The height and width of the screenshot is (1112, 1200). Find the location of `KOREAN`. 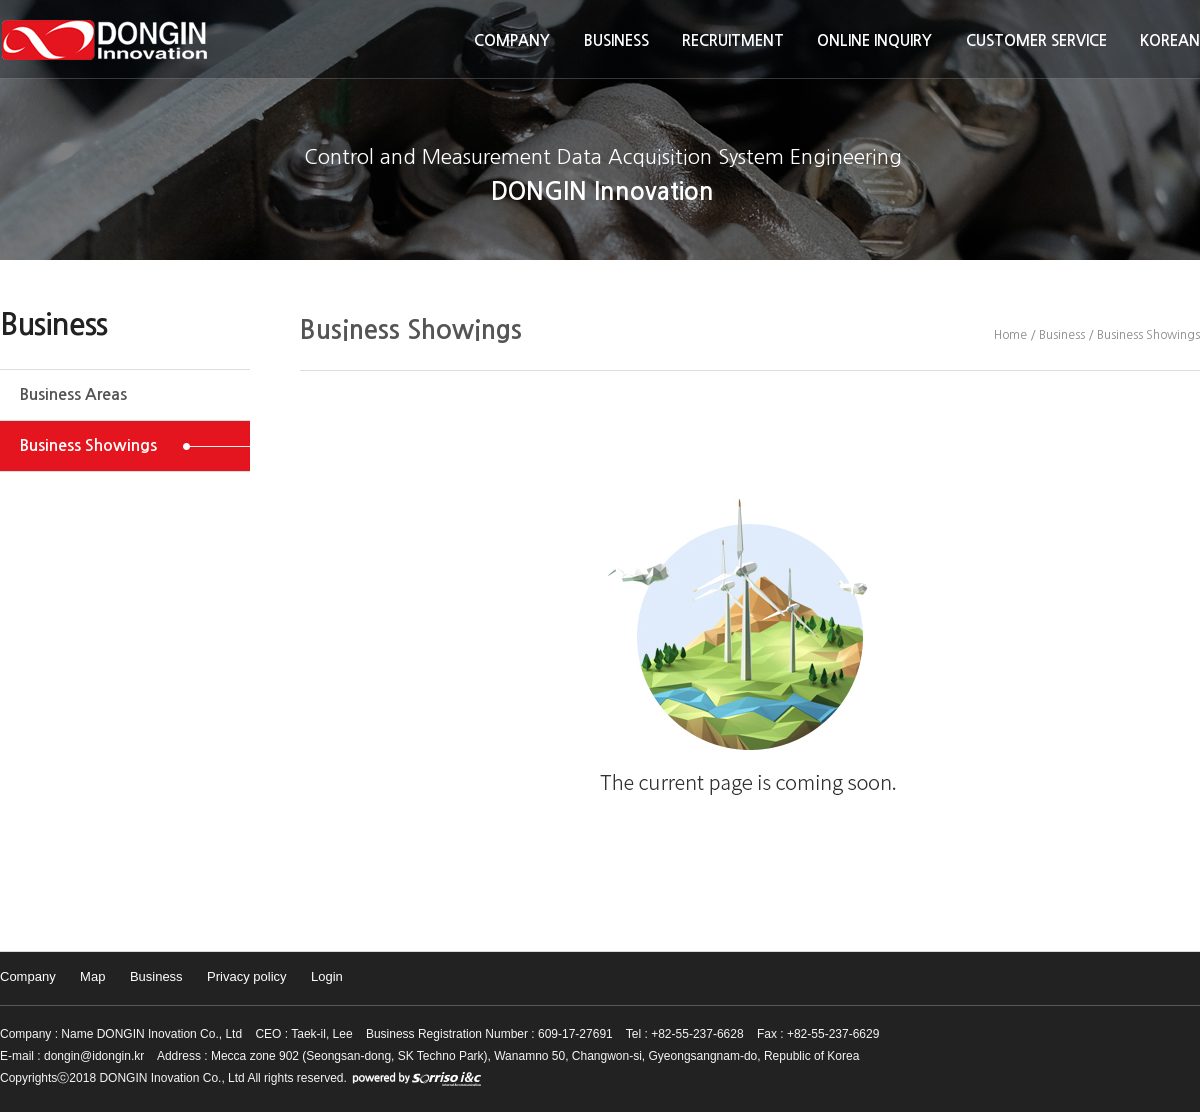

KOREAN is located at coordinates (1170, 40).